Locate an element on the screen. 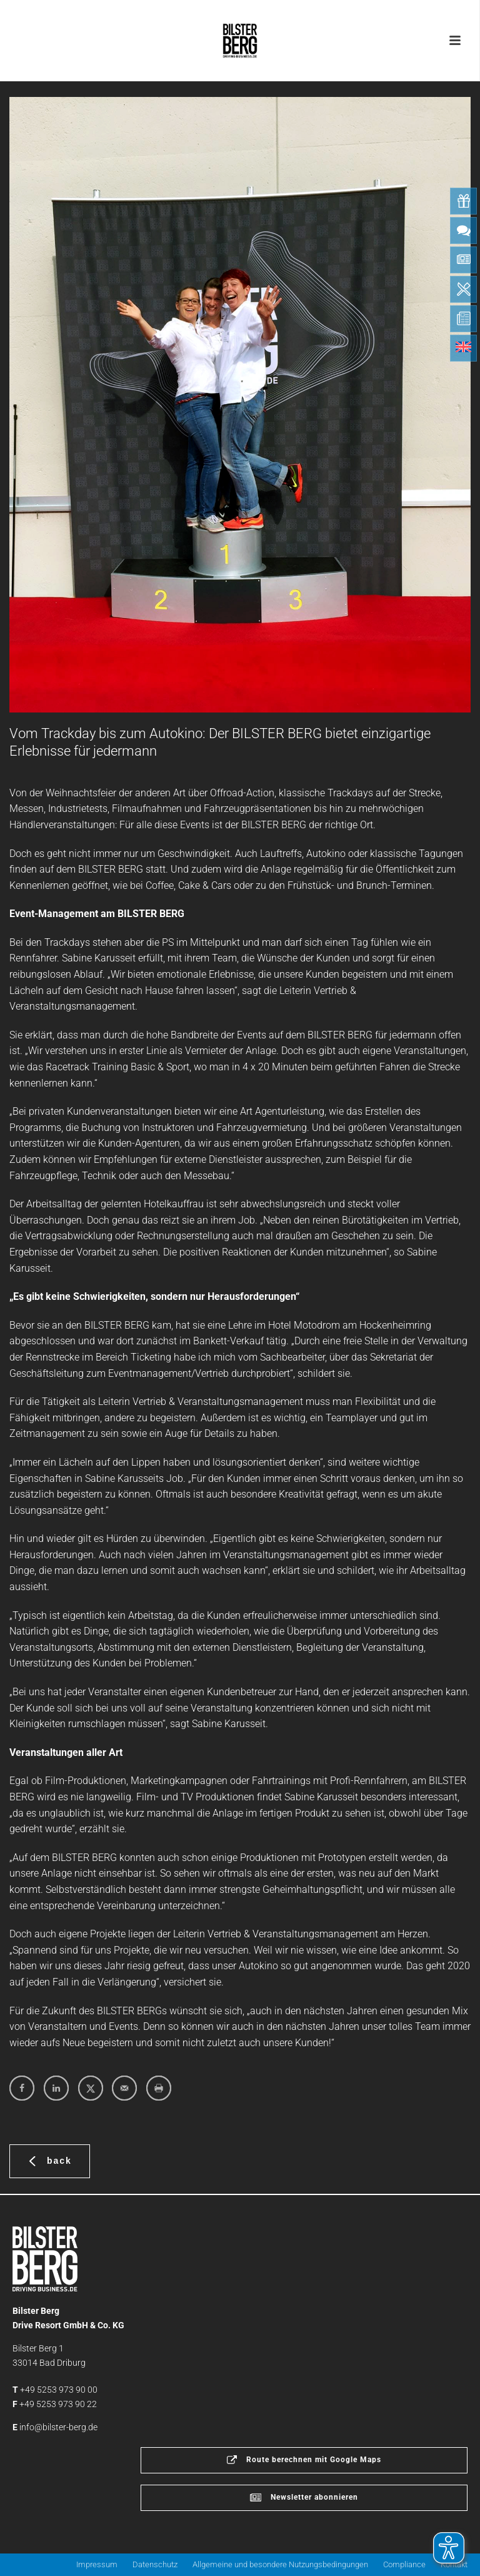 The image size is (480, 2576). info@bilster-berg.de is located at coordinates (58, 2427).